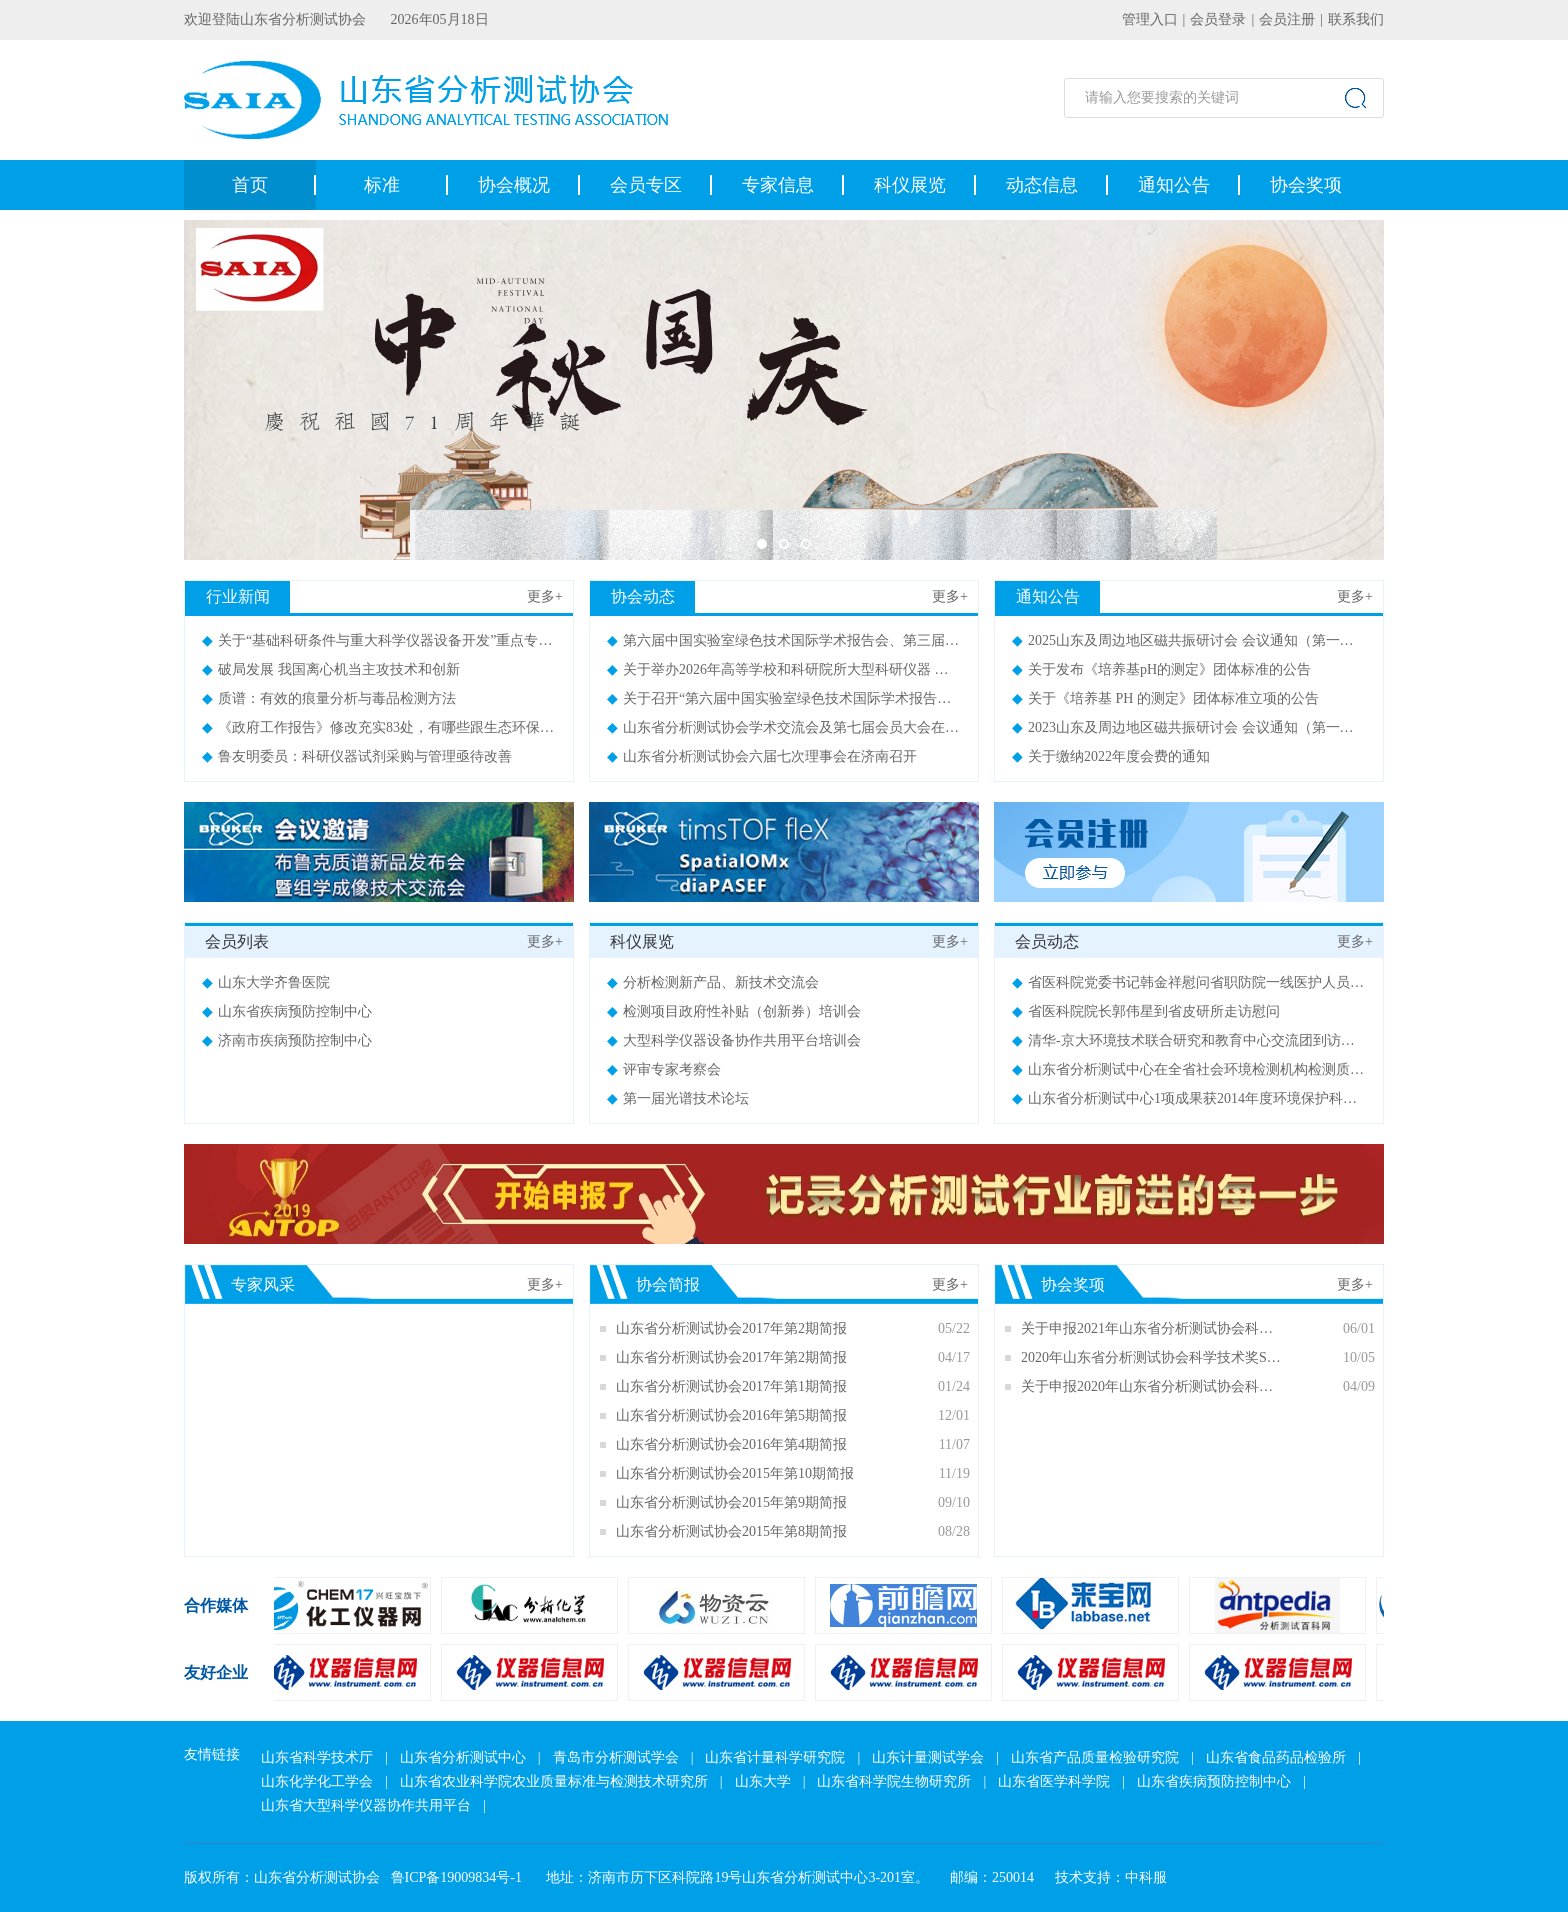 This screenshot has width=1568, height=1912. Describe the element at coordinates (1095, 1757) in the screenshot. I see `山东省产品质量检验研究院` at that location.